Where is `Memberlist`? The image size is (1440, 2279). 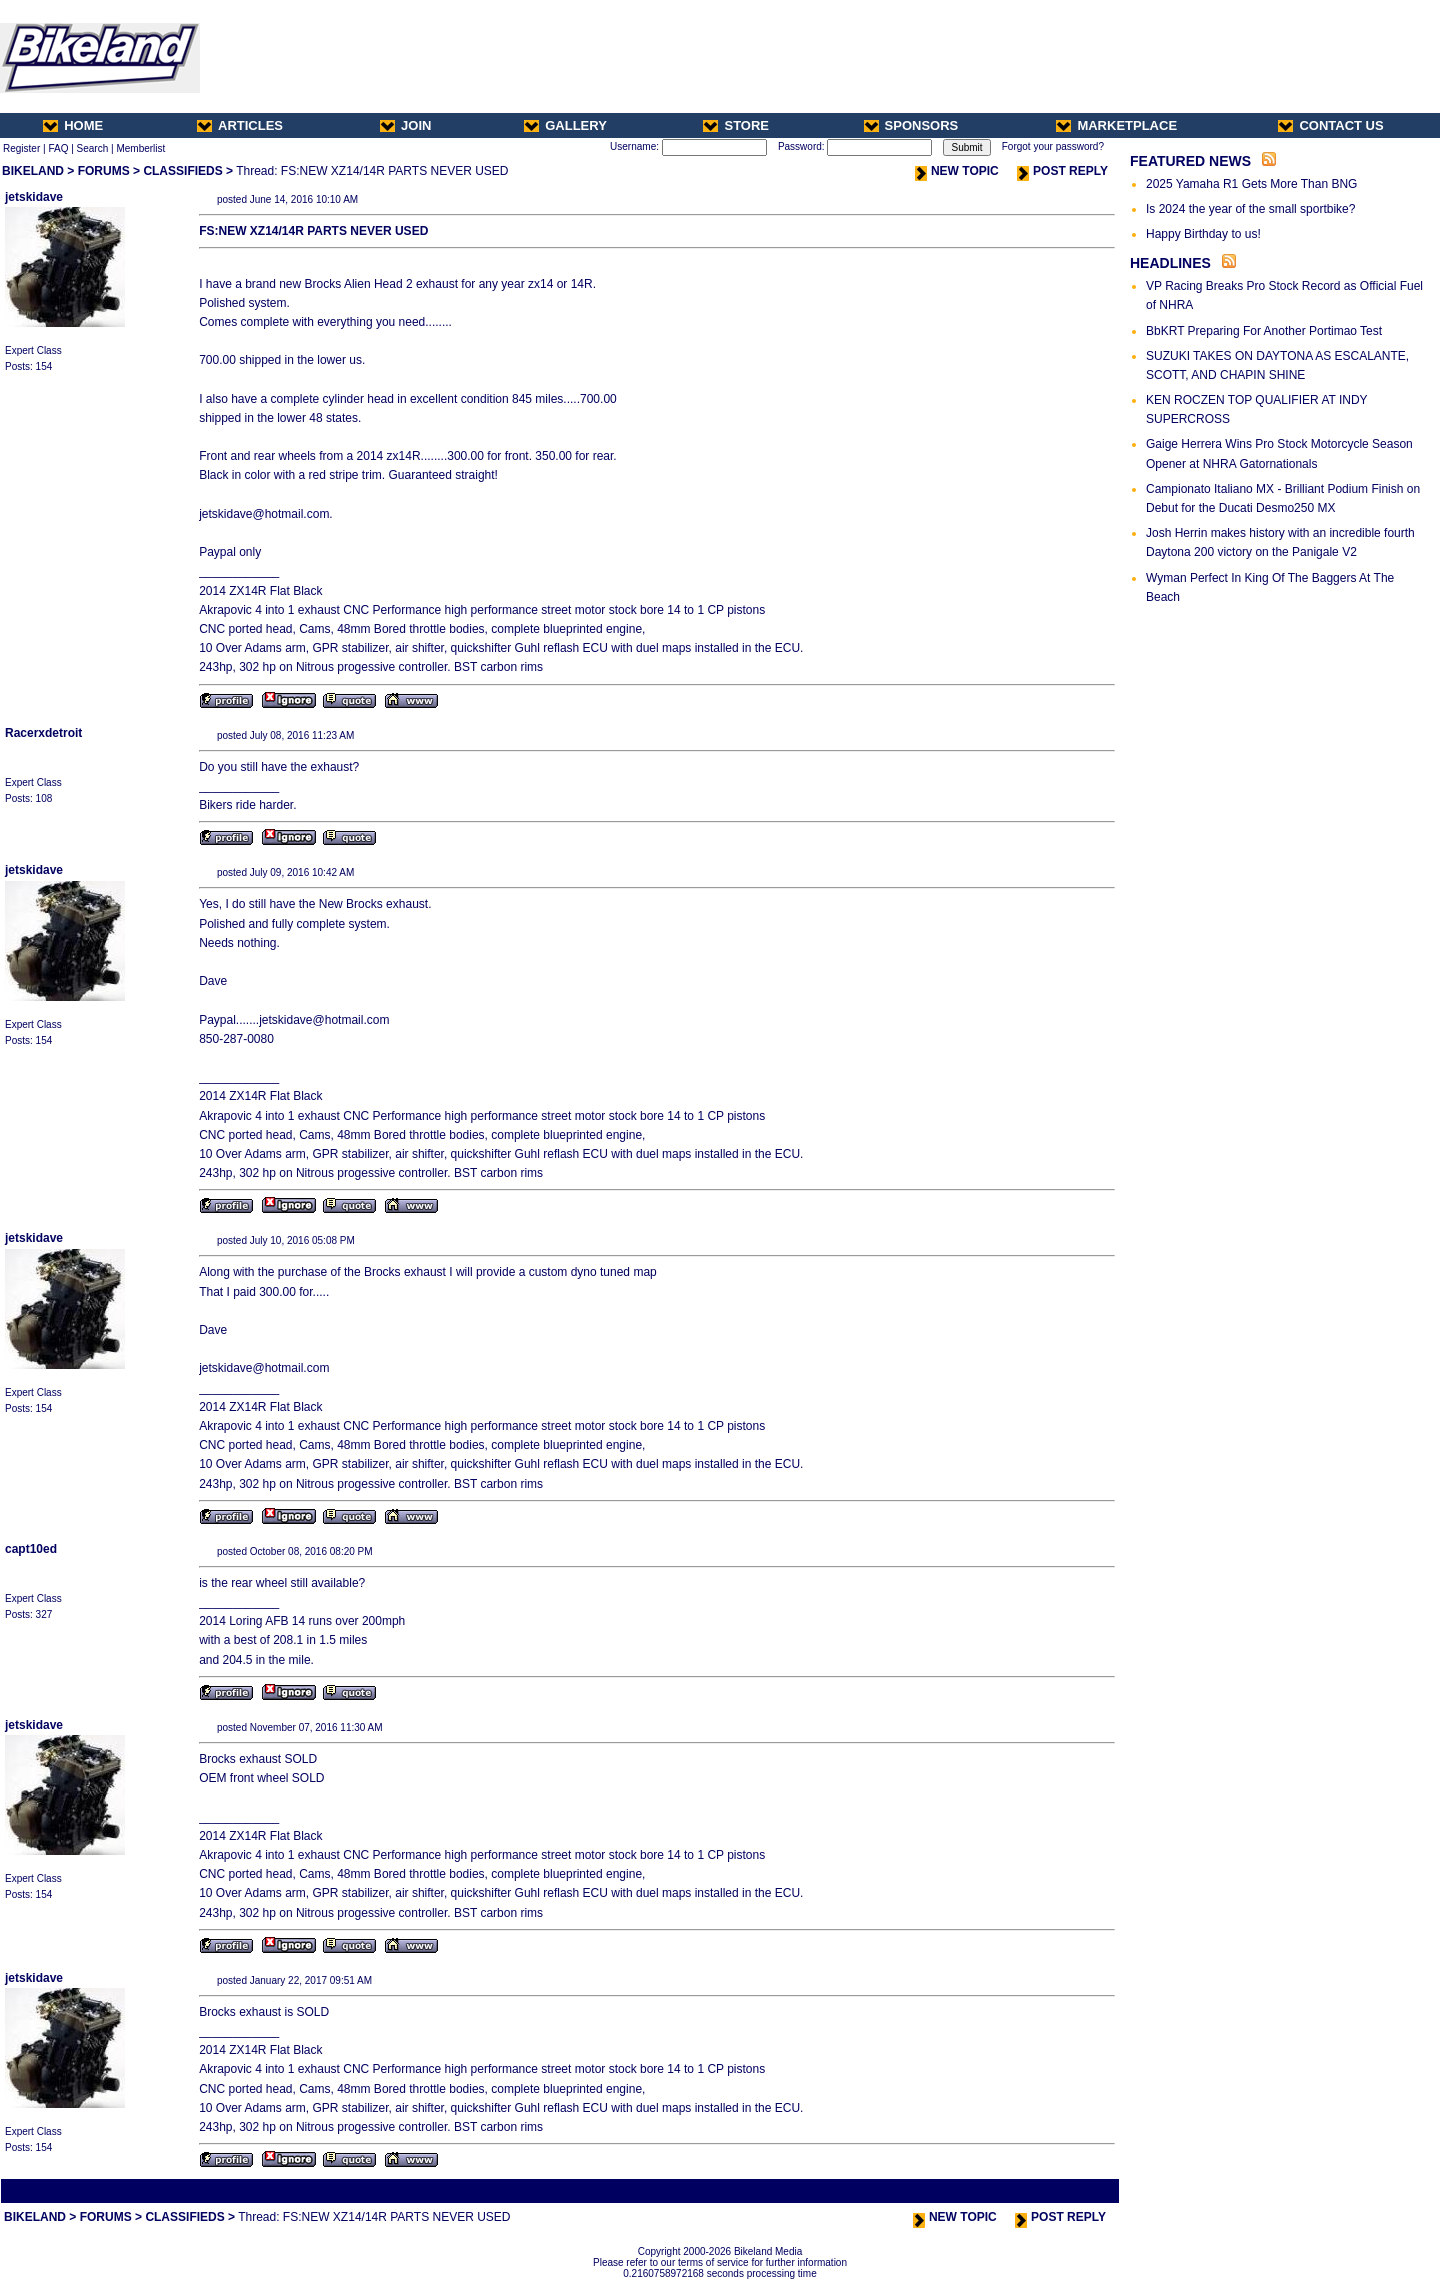
Memberlist is located at coordinates (140, 148).